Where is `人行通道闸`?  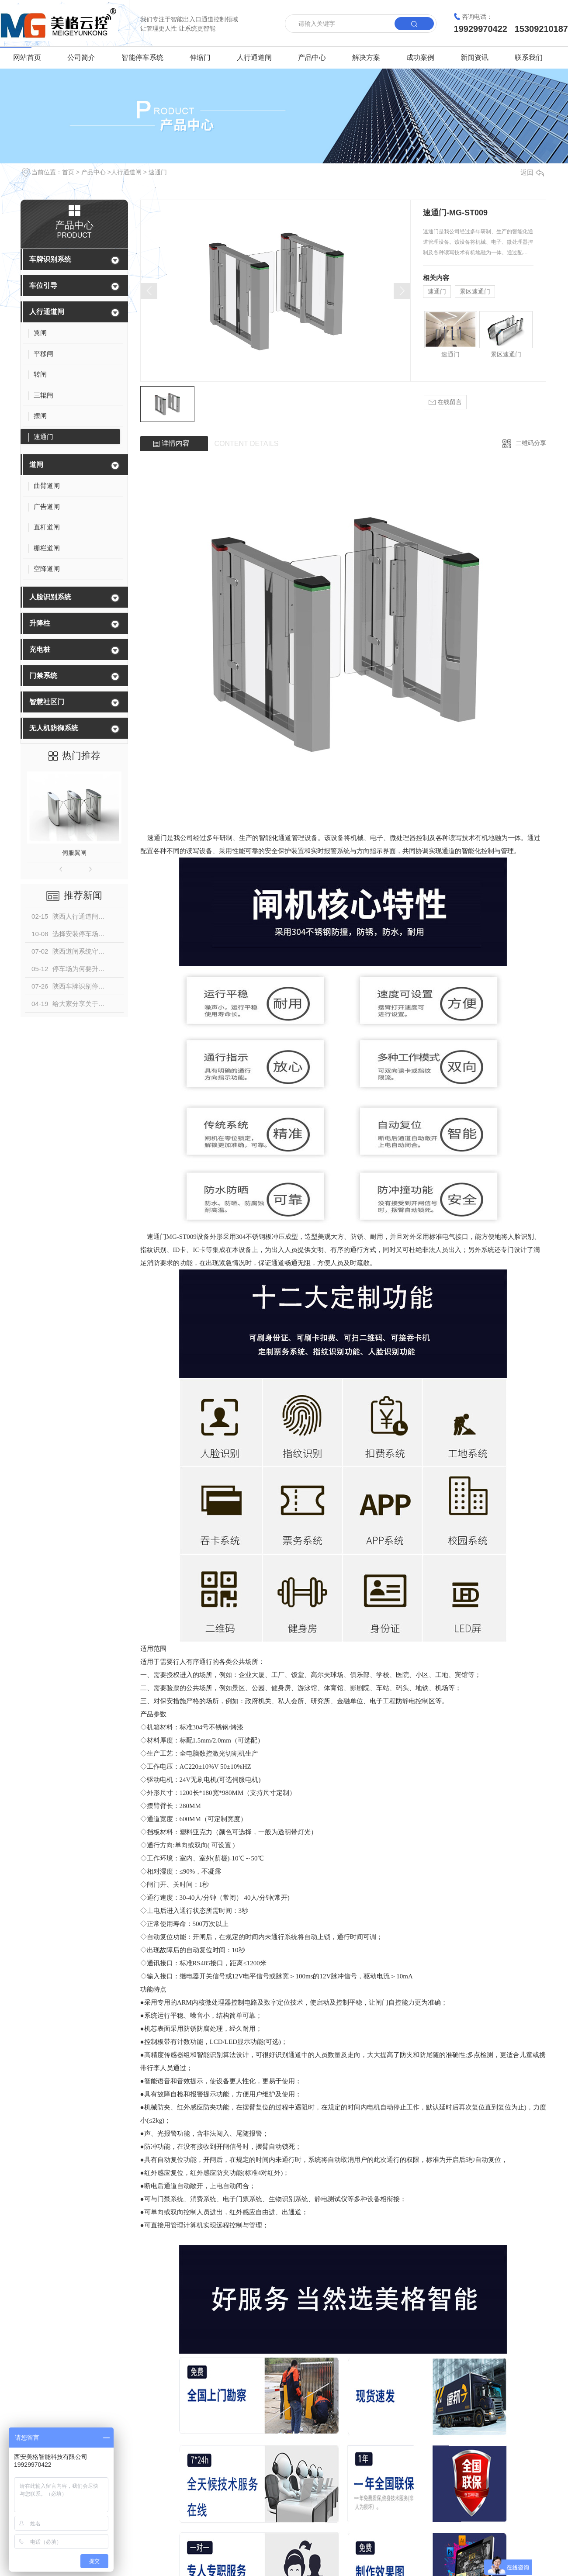
人行通道闸 is located at coordinates (254, 57).